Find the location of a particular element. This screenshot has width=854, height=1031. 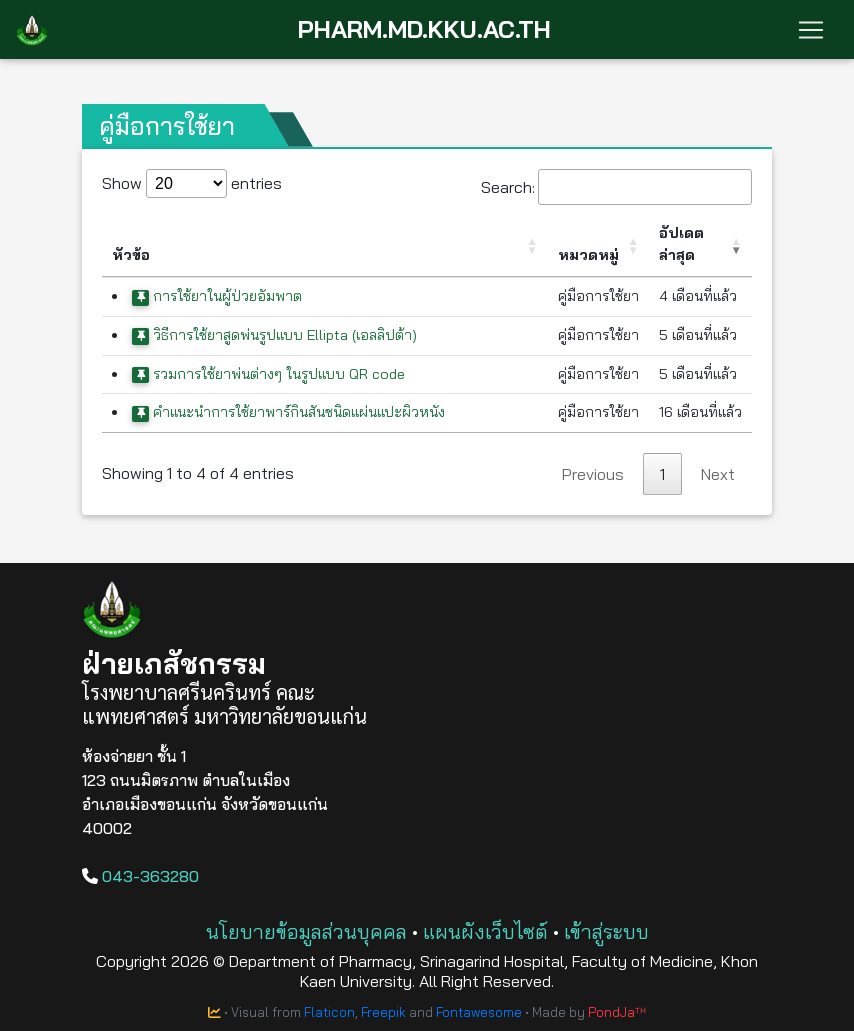

นโยบายข้อมูลส่วนบุคคล is located at coordinates (306, 931).